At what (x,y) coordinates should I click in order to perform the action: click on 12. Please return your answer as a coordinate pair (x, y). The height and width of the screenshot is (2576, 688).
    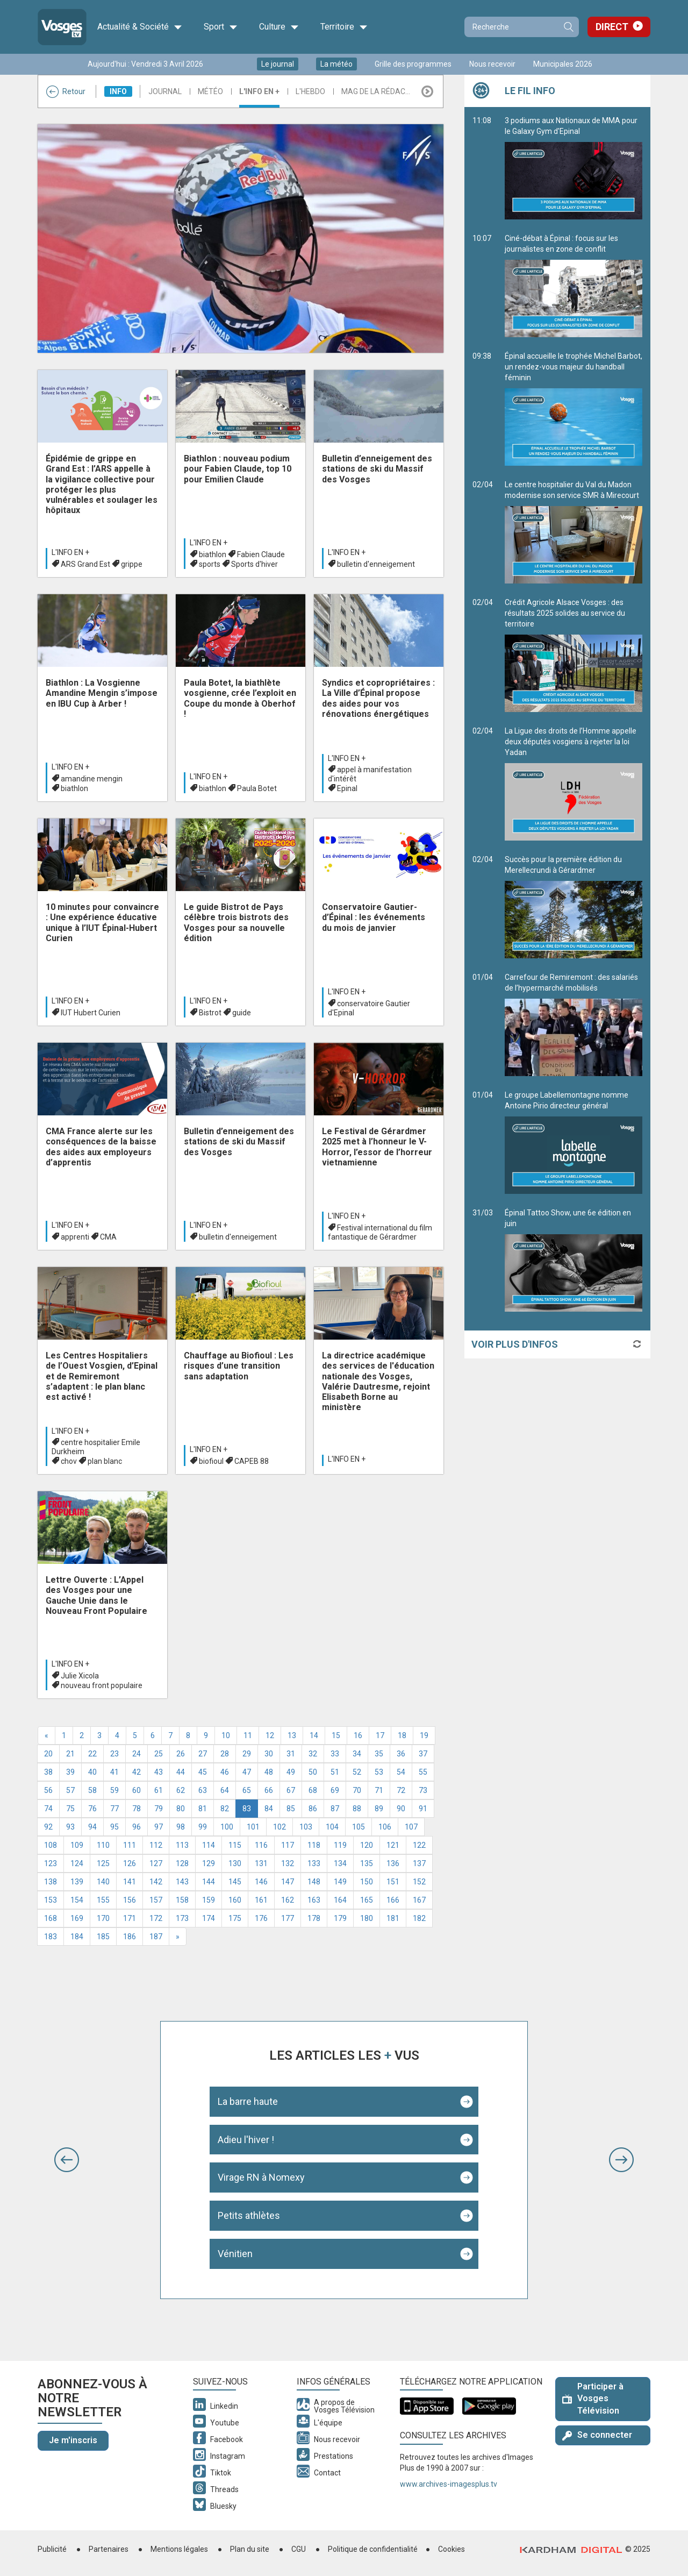
    Looking at the image, I should click on (270, 1735).